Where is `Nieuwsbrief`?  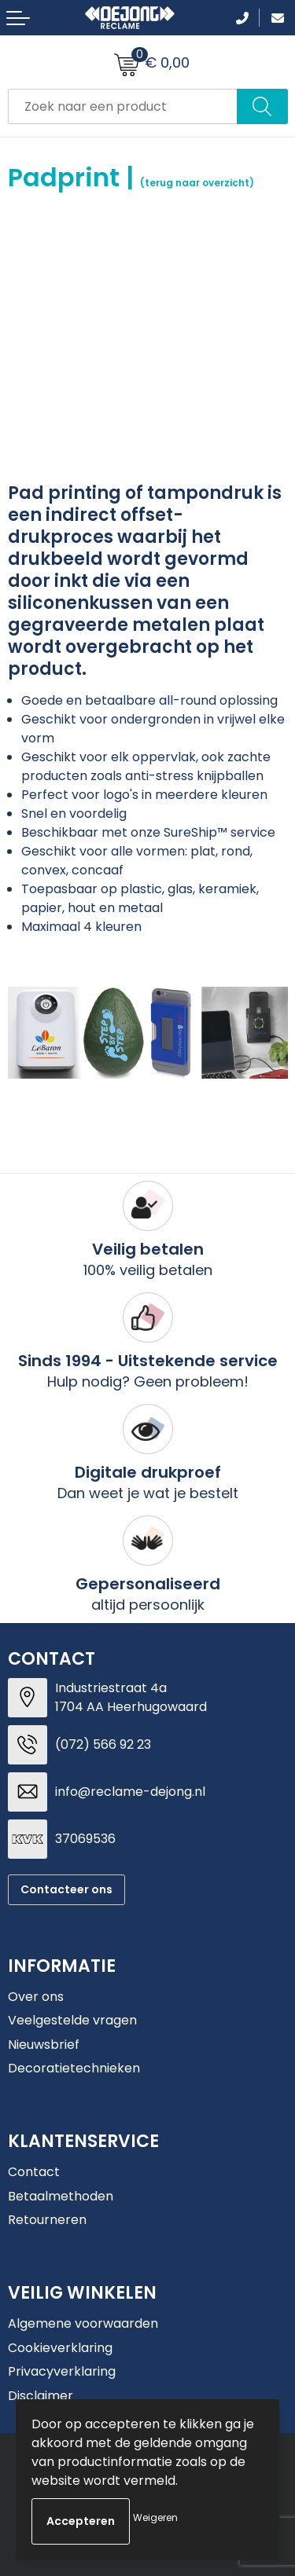 Nieuwsbrief is located at coordinates (43, 2045).